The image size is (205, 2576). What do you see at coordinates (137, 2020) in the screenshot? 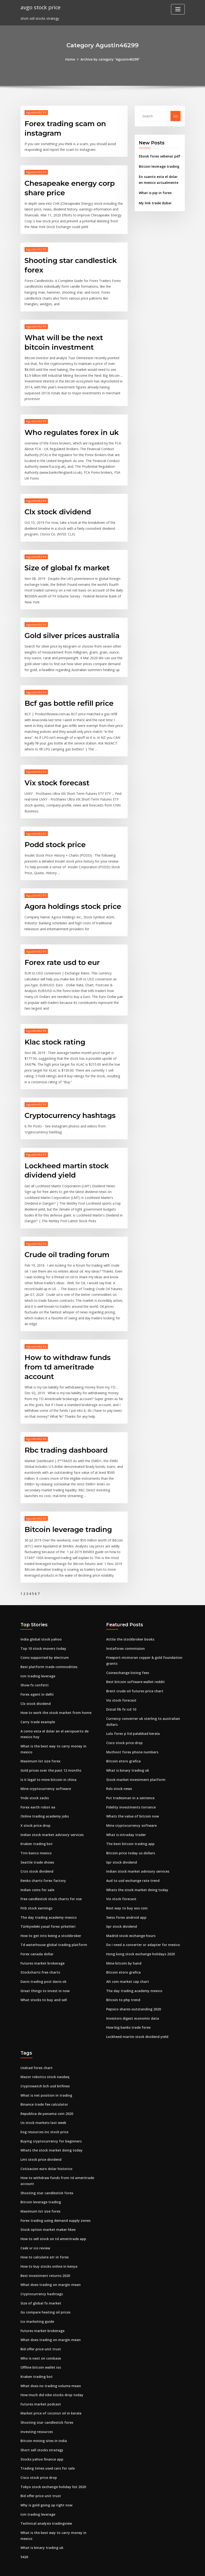
I see `Lockheed martin stock dividend yield` at bounding box center [137, 2020].